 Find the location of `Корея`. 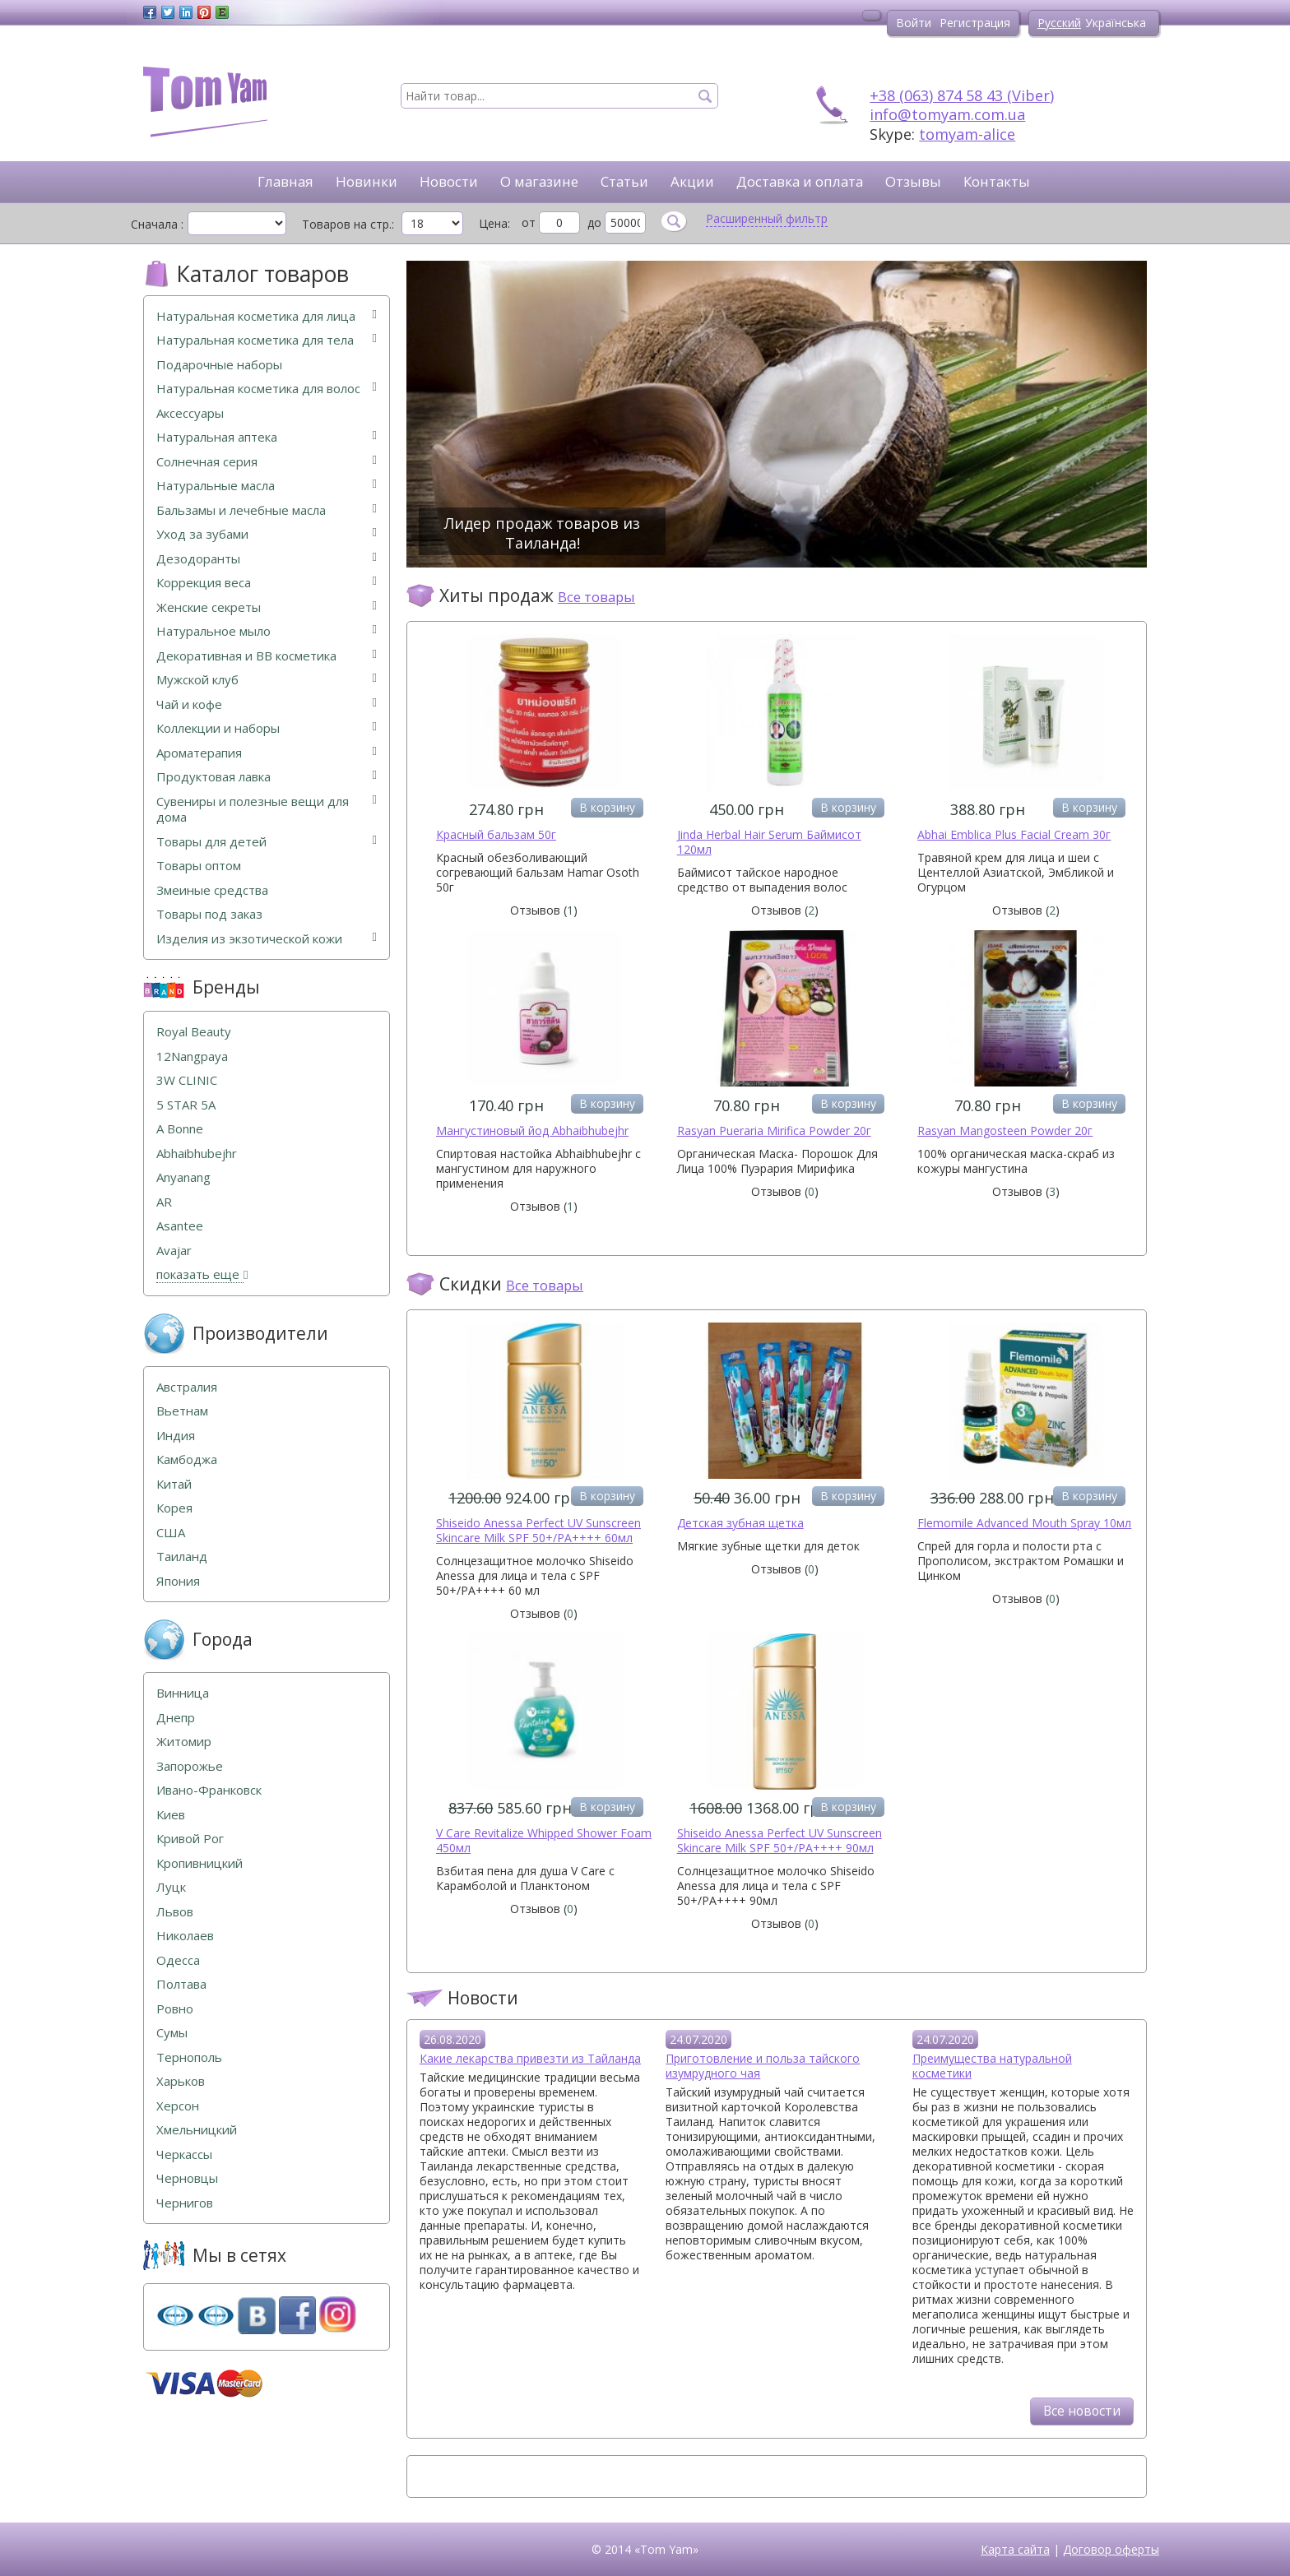

Корея is located at coordinates (174, 1508).